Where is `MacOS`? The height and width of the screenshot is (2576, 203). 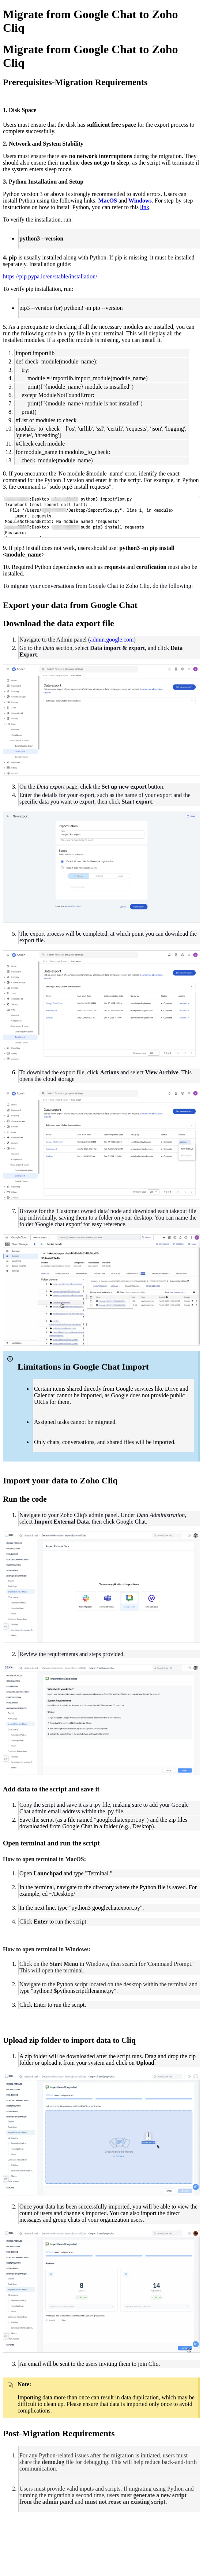 MacOS is located at coordinates (107, 200).